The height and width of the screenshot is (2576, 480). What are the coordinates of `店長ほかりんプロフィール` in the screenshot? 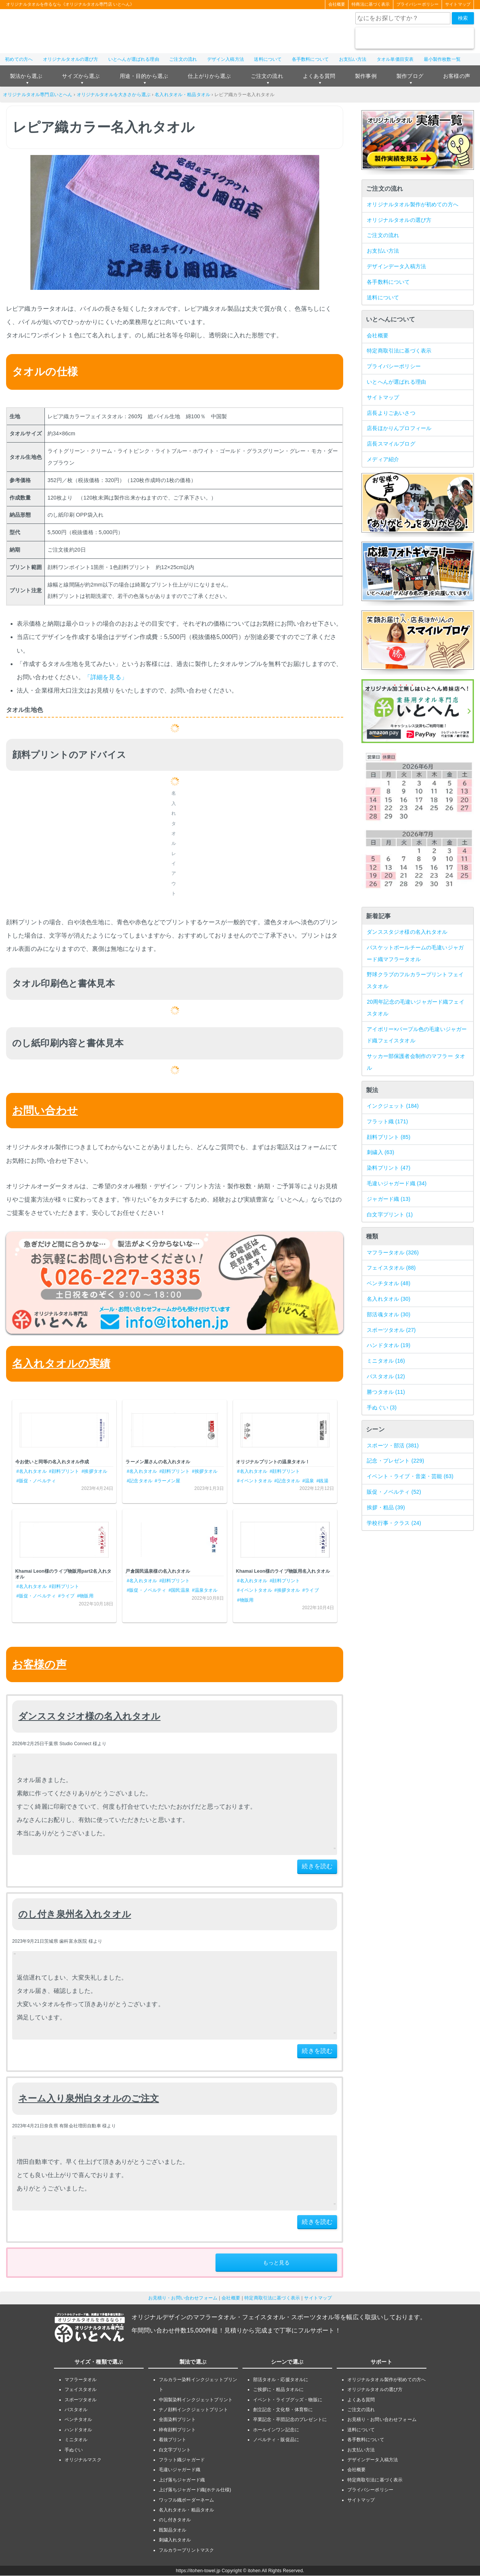 It's located at (399, 428).